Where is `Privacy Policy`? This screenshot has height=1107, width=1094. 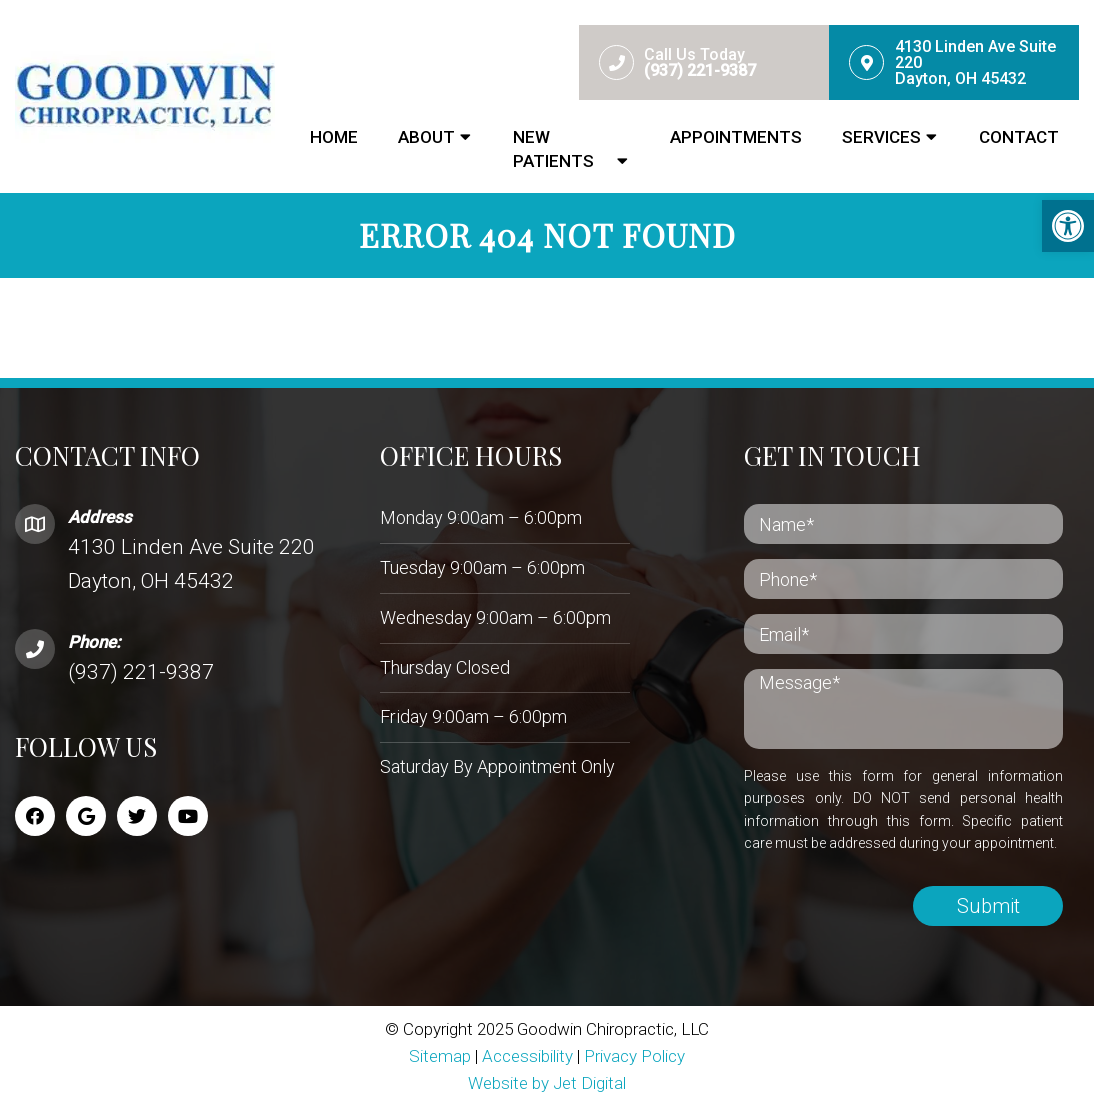 Privacy Policy is located at coordinates (634, 1056).